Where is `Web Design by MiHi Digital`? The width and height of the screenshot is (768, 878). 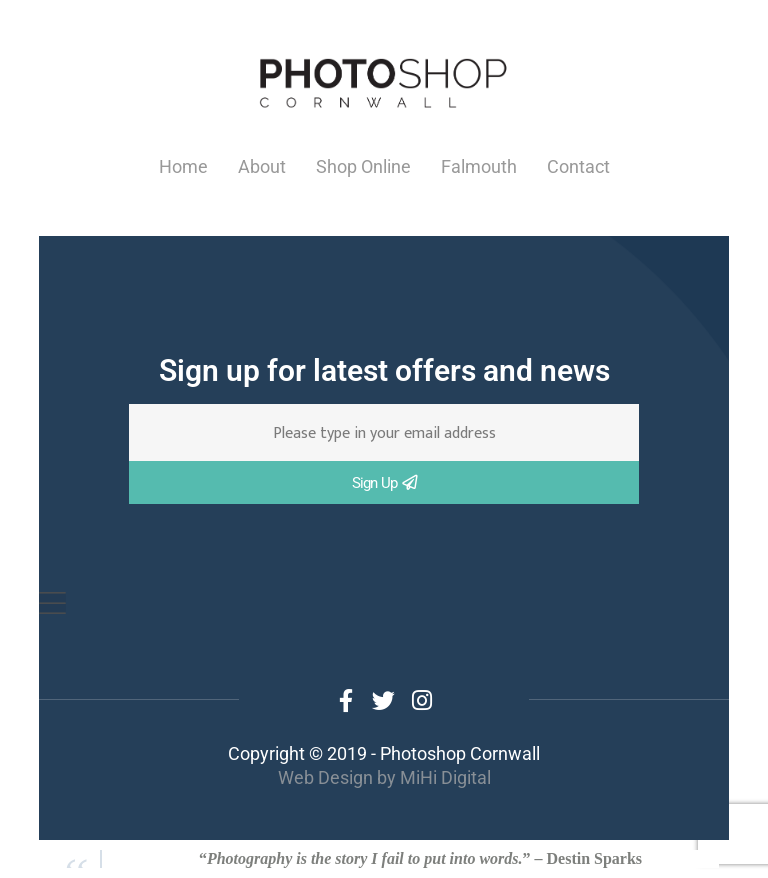
Web Design by MiHi Digital is located at coordinates (384, 777).